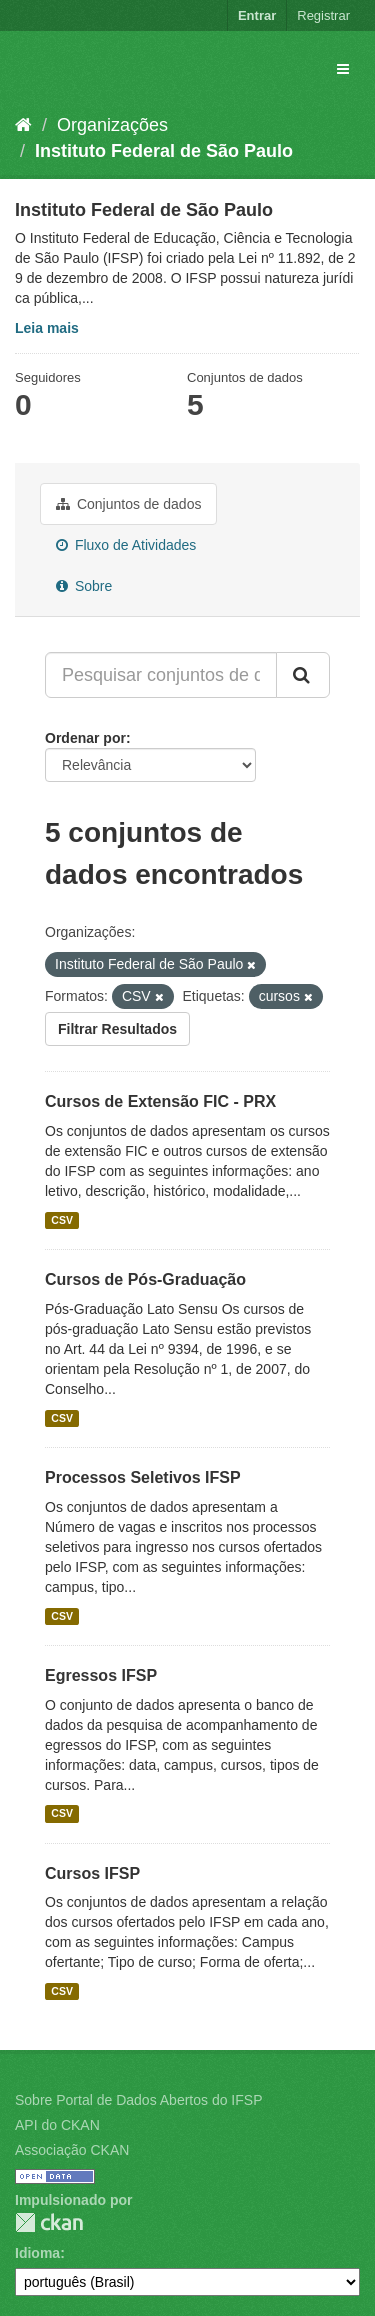 The width and height of the screenshot is (375, 2316). I want to click on Egressos IFSP, so click(101, 1675).